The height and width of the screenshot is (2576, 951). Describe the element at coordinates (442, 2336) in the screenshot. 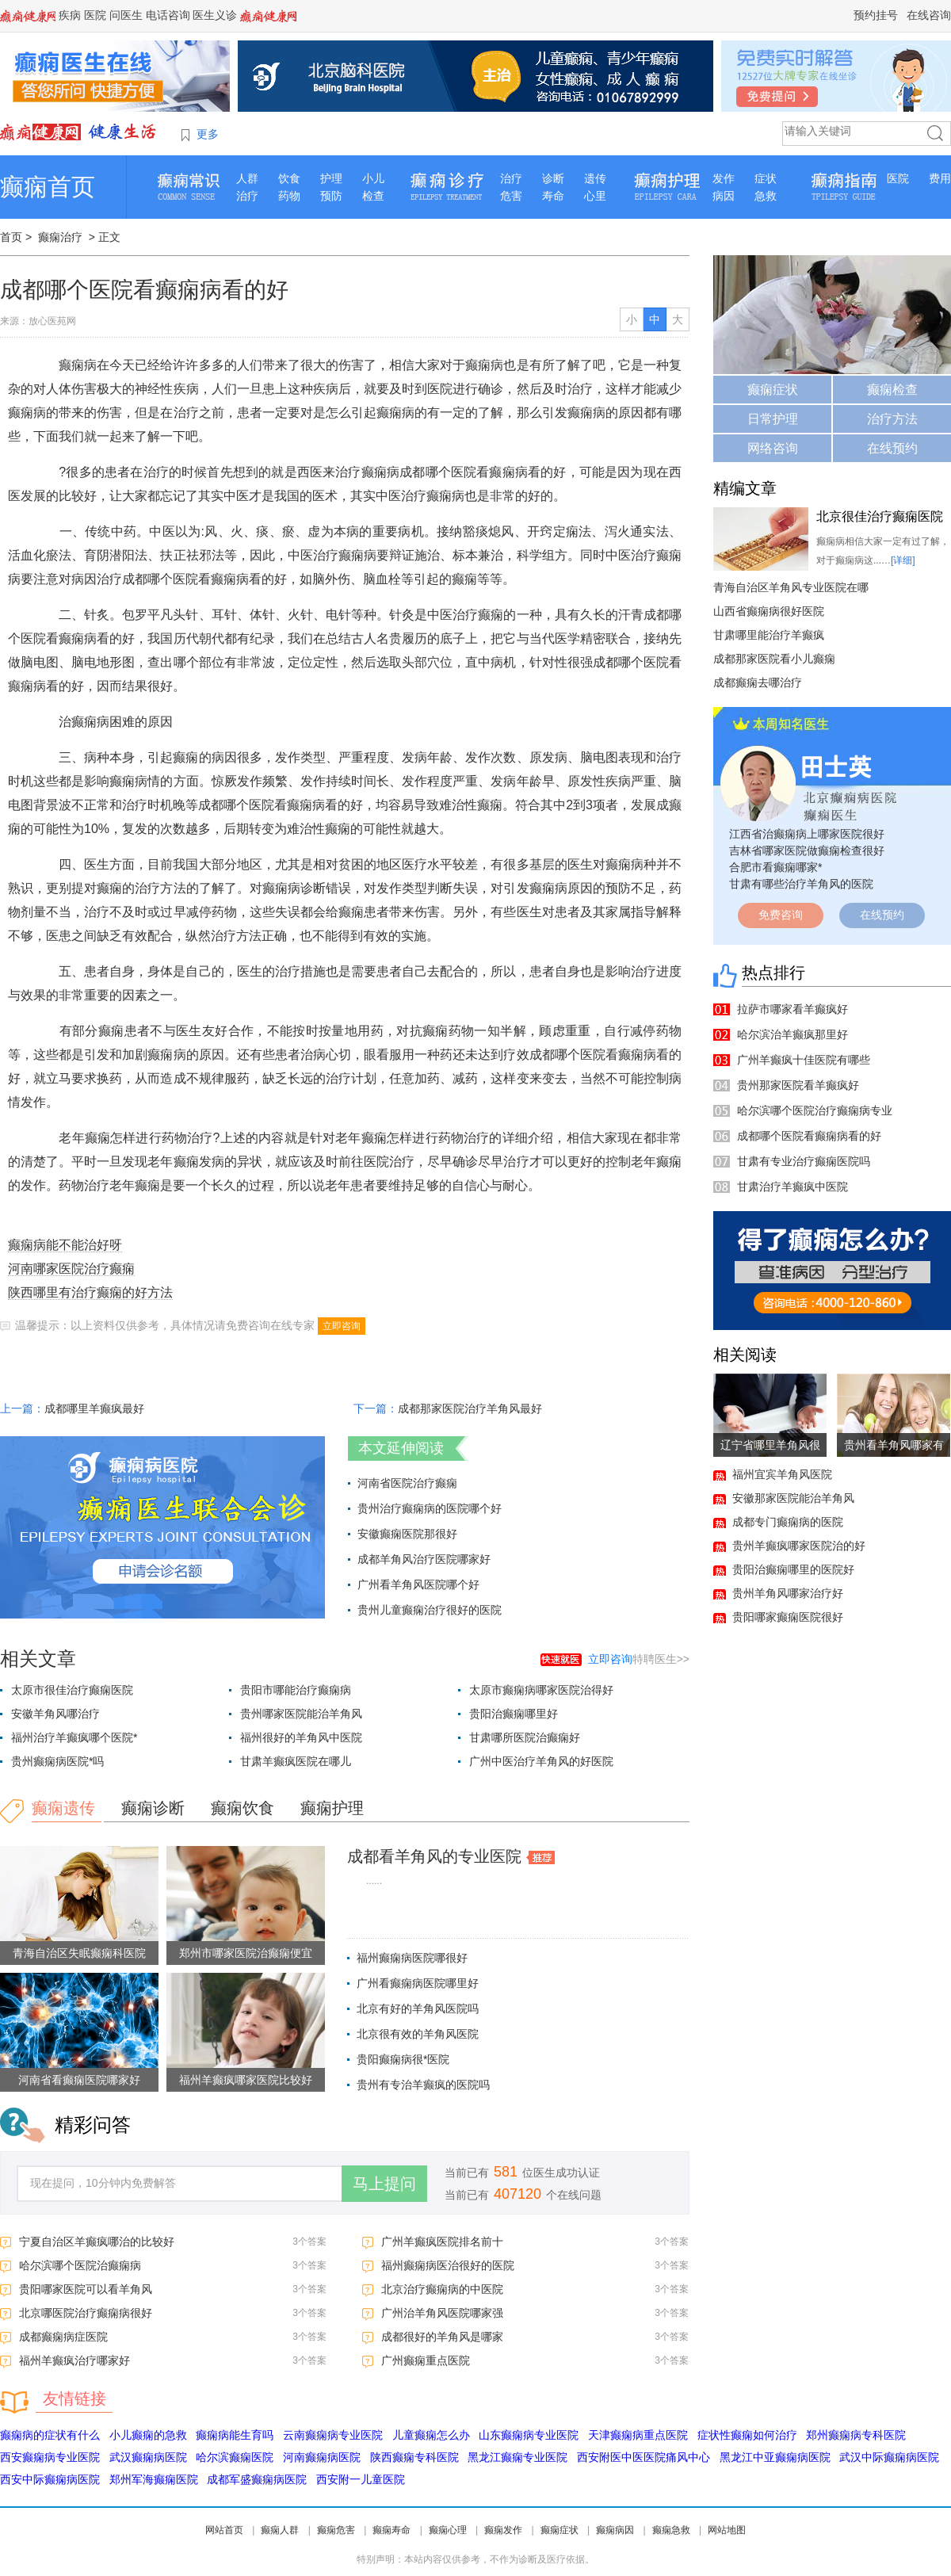

I see `成都很好的羊角风是哪家` at that location.